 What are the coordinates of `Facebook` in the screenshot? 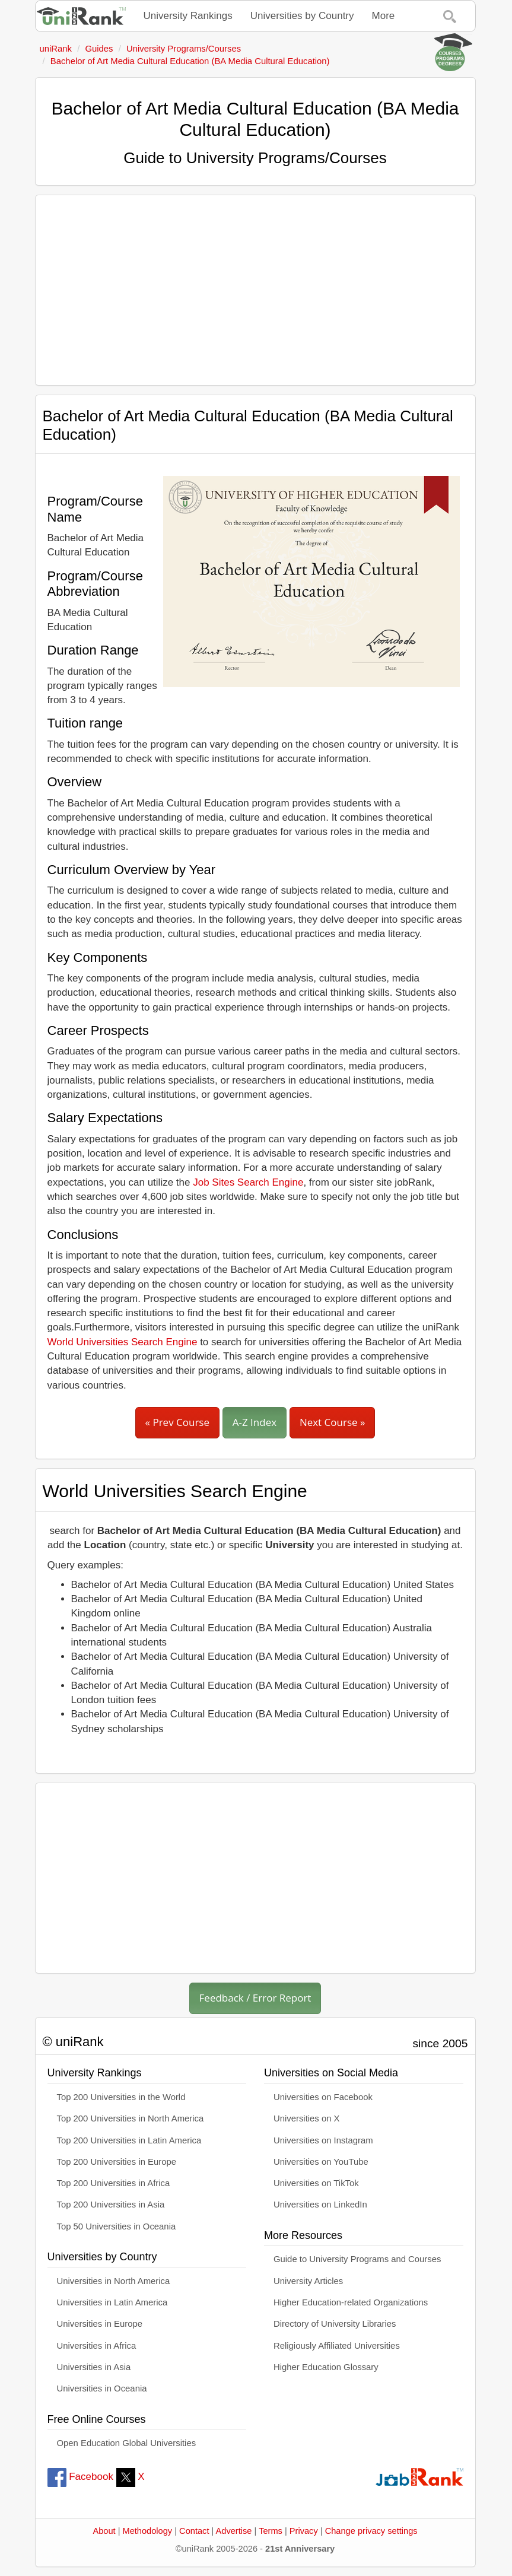 It's located at (80, 2476).